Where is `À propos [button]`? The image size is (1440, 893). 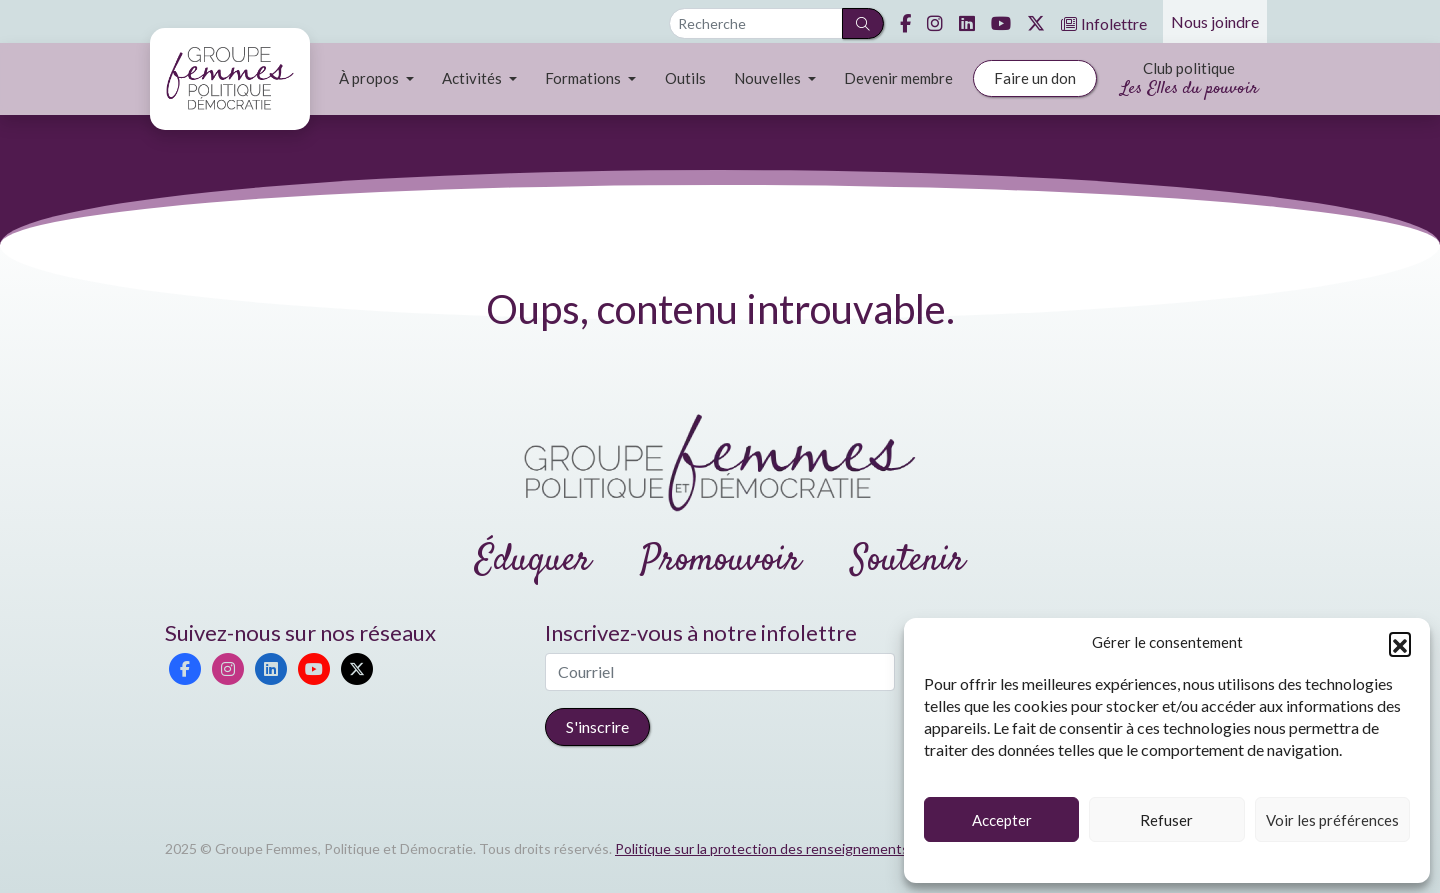
À propos [button] is located at coordinates (370, 78).